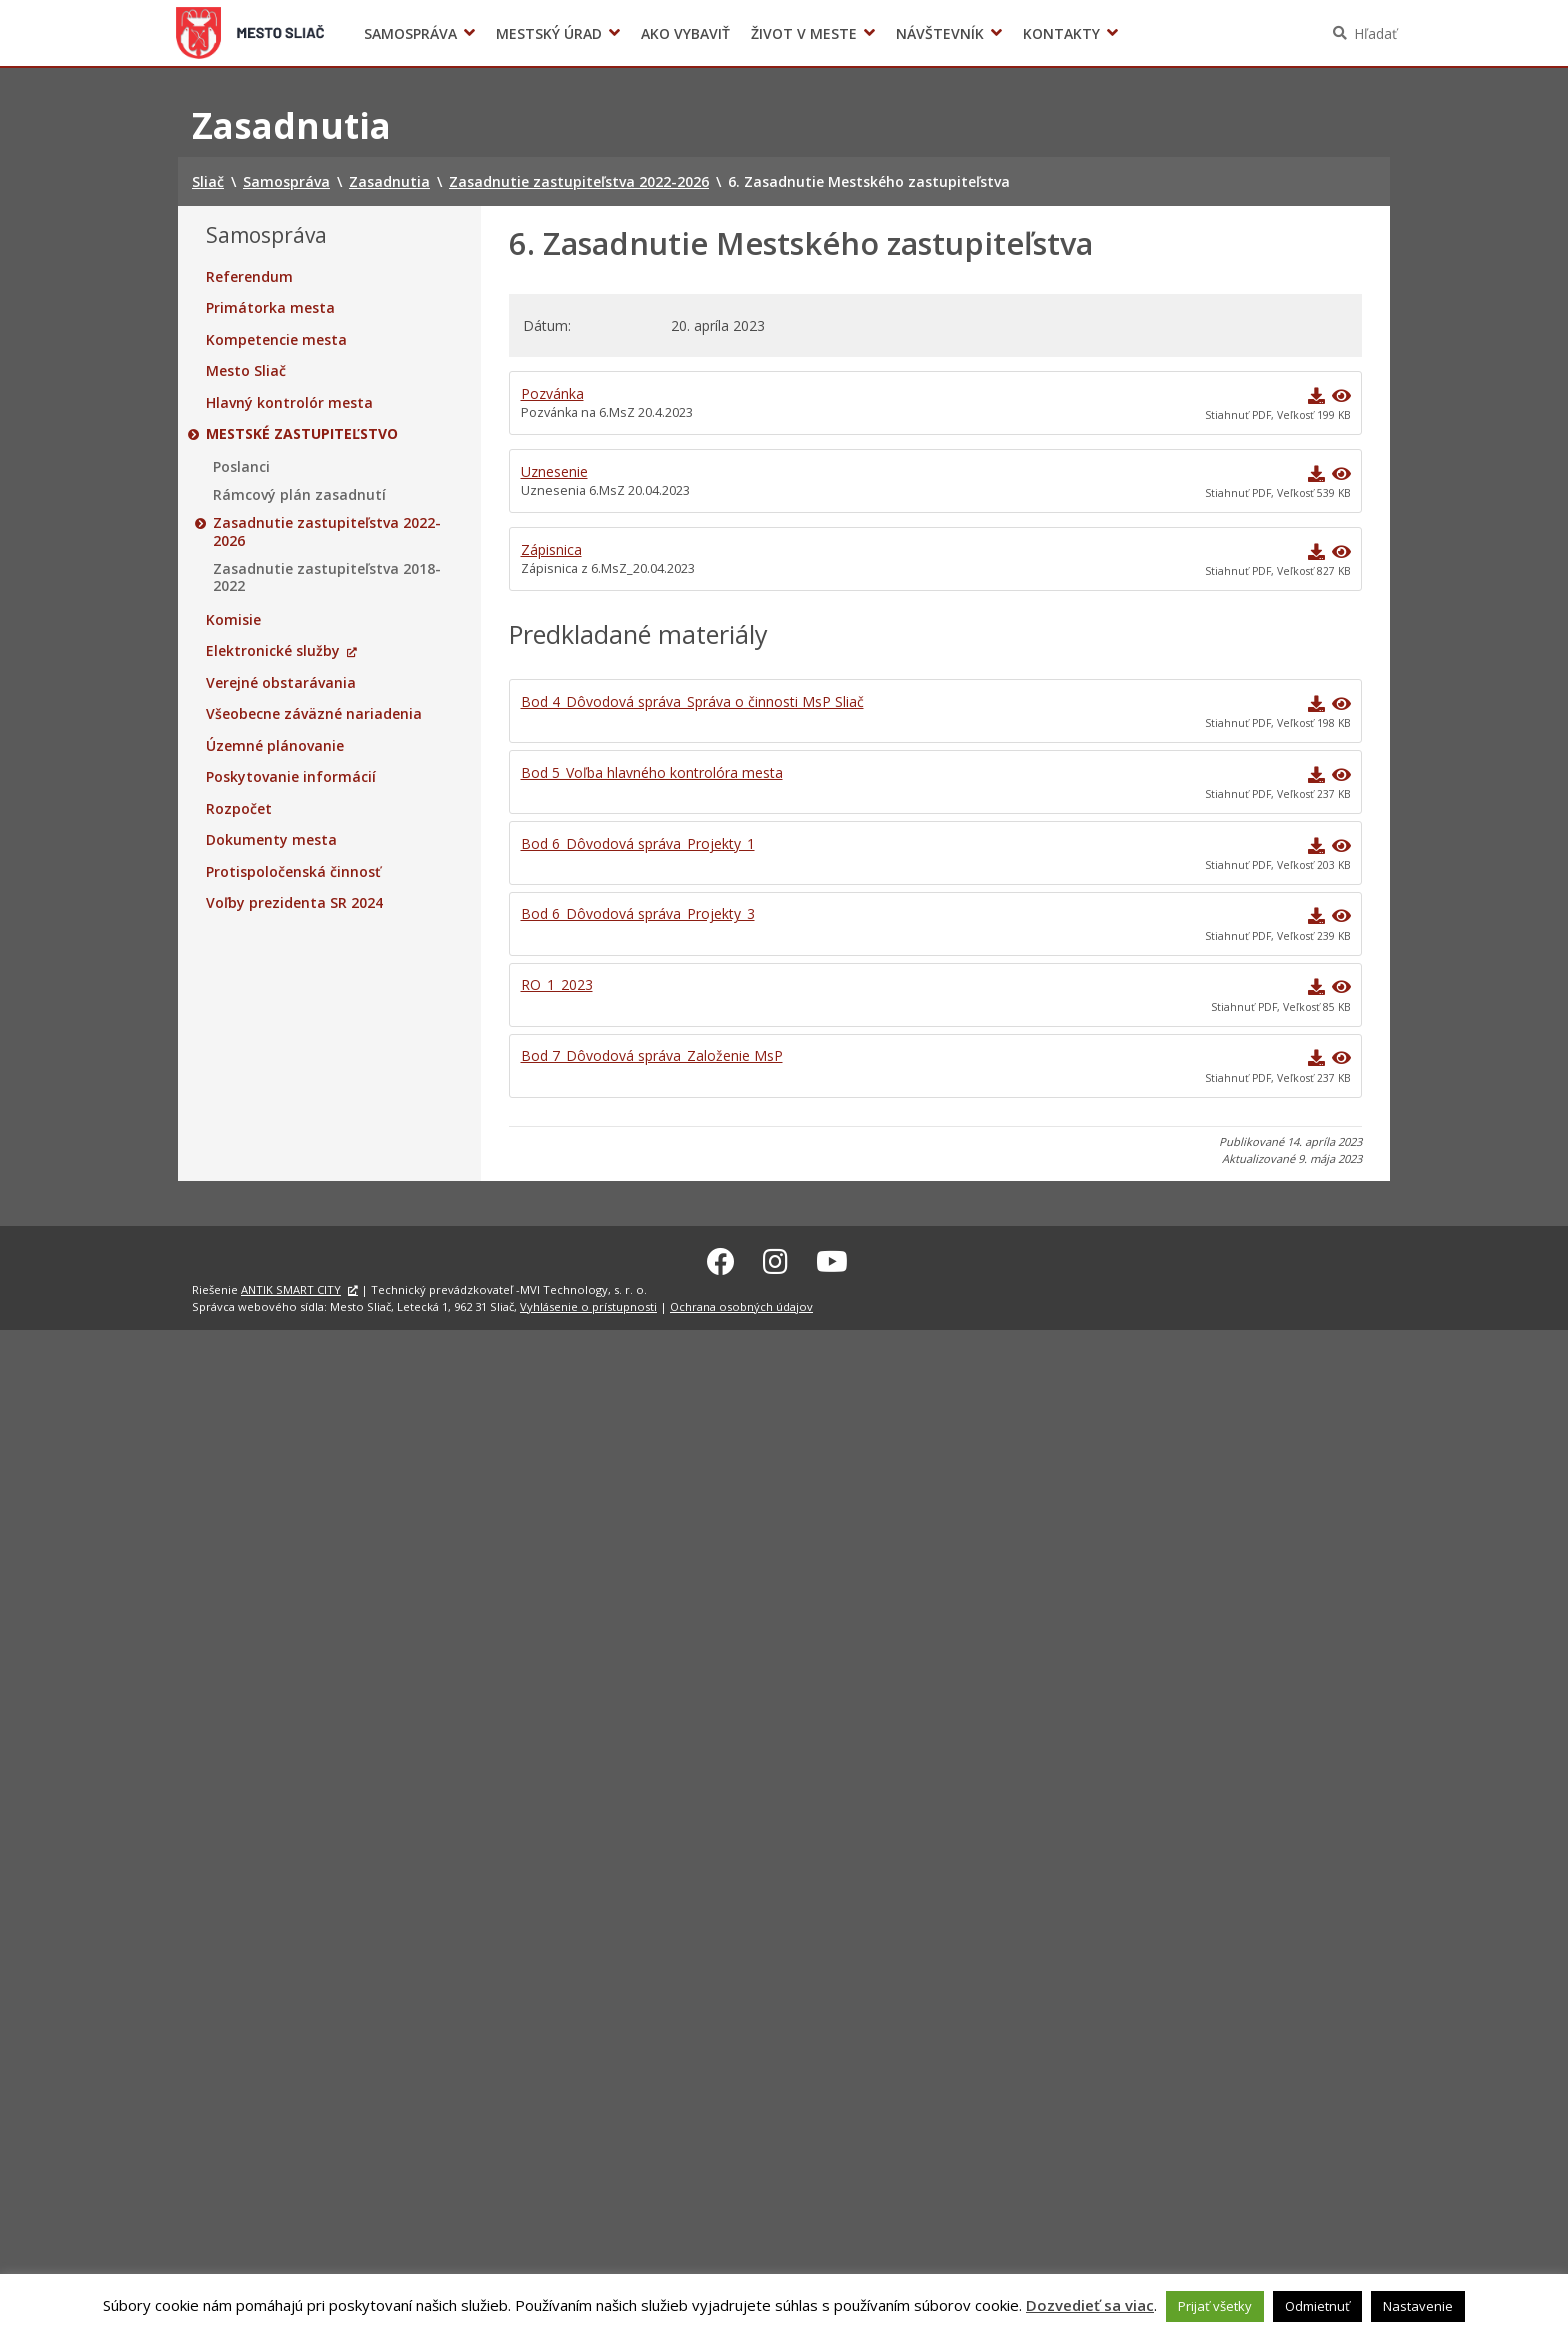 Image resolution: width=1568 pixels, height=2334 pixels. Describe the element at coordinates (327, 531) in the screenshot. I see `Zasadnutie zastupiteľstva 2022-2026` at that location.